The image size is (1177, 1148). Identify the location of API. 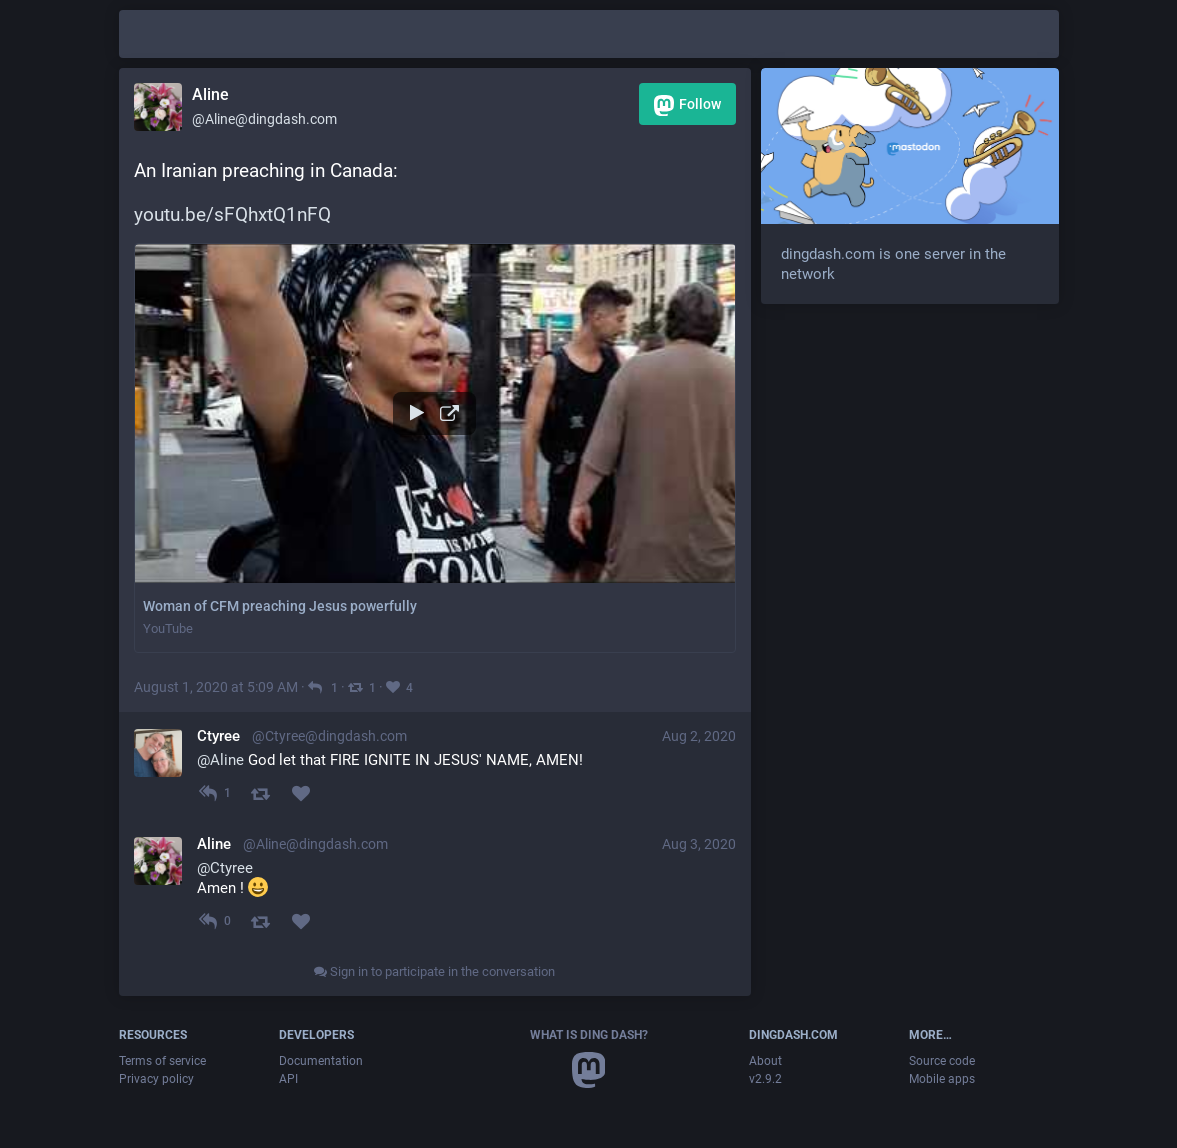
(288, 1079).